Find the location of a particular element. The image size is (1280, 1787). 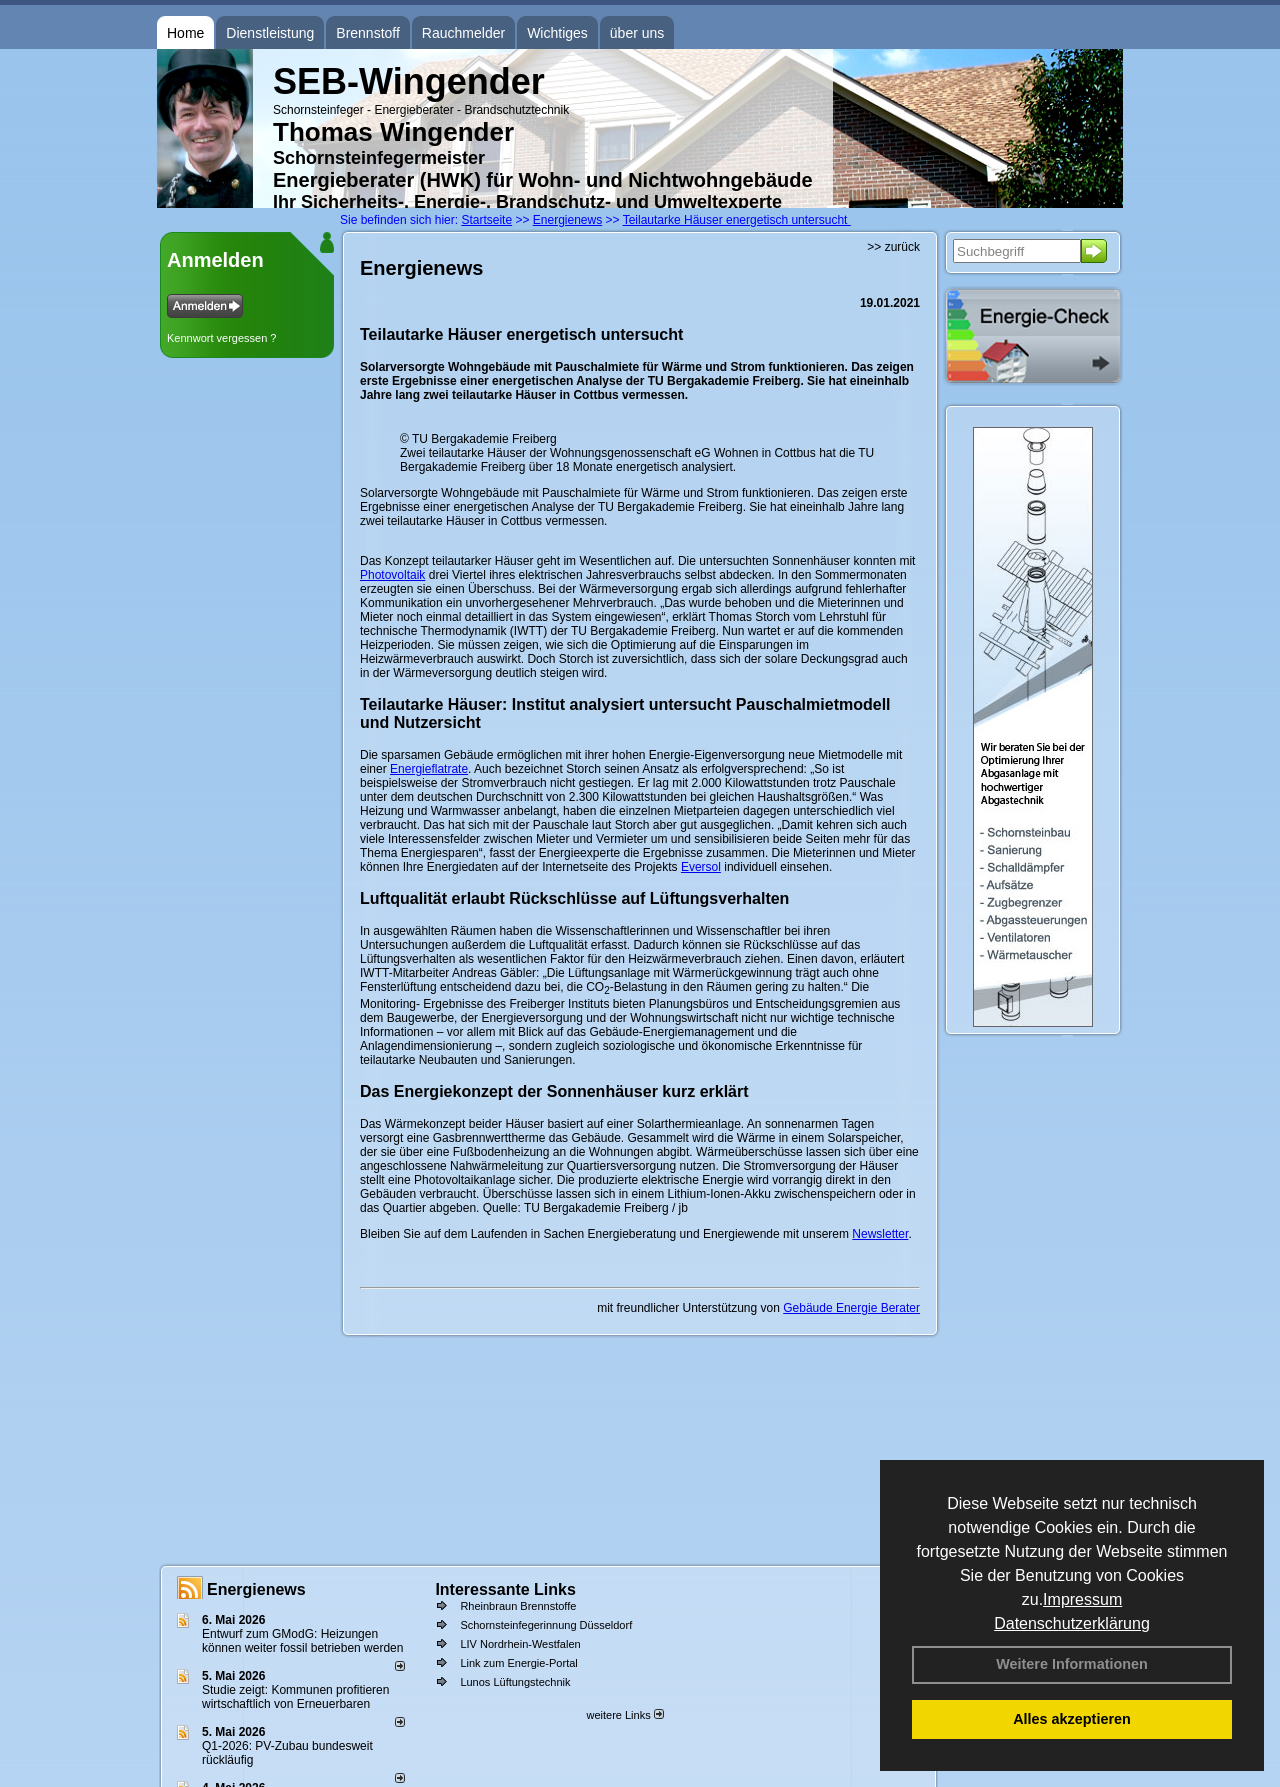

Weitere Informationen is located at coordinates (1072, 1664).